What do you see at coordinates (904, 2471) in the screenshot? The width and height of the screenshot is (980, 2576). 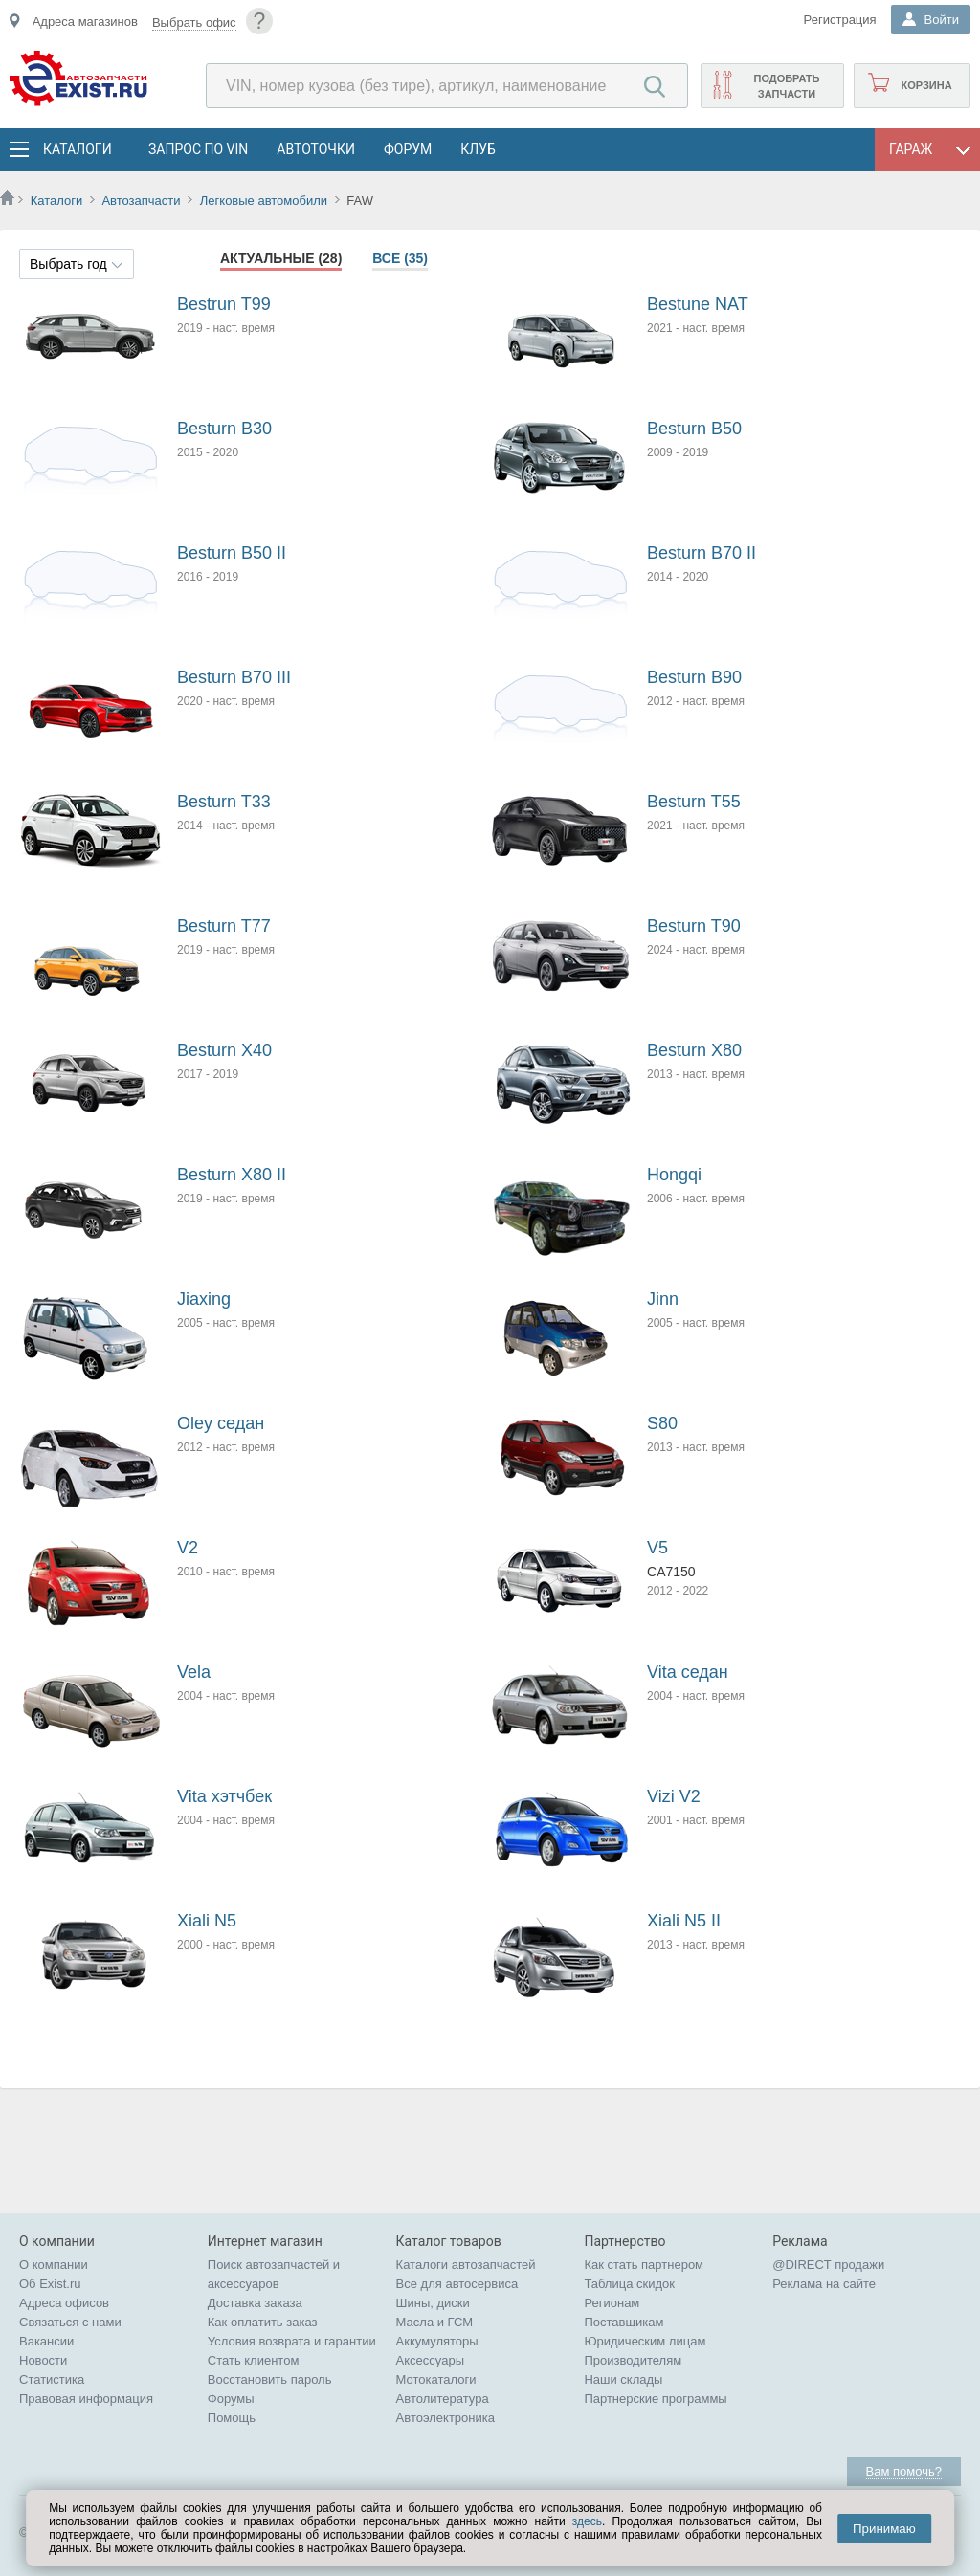 I see `Вам помочь?` at bounding box center [904, 2471].